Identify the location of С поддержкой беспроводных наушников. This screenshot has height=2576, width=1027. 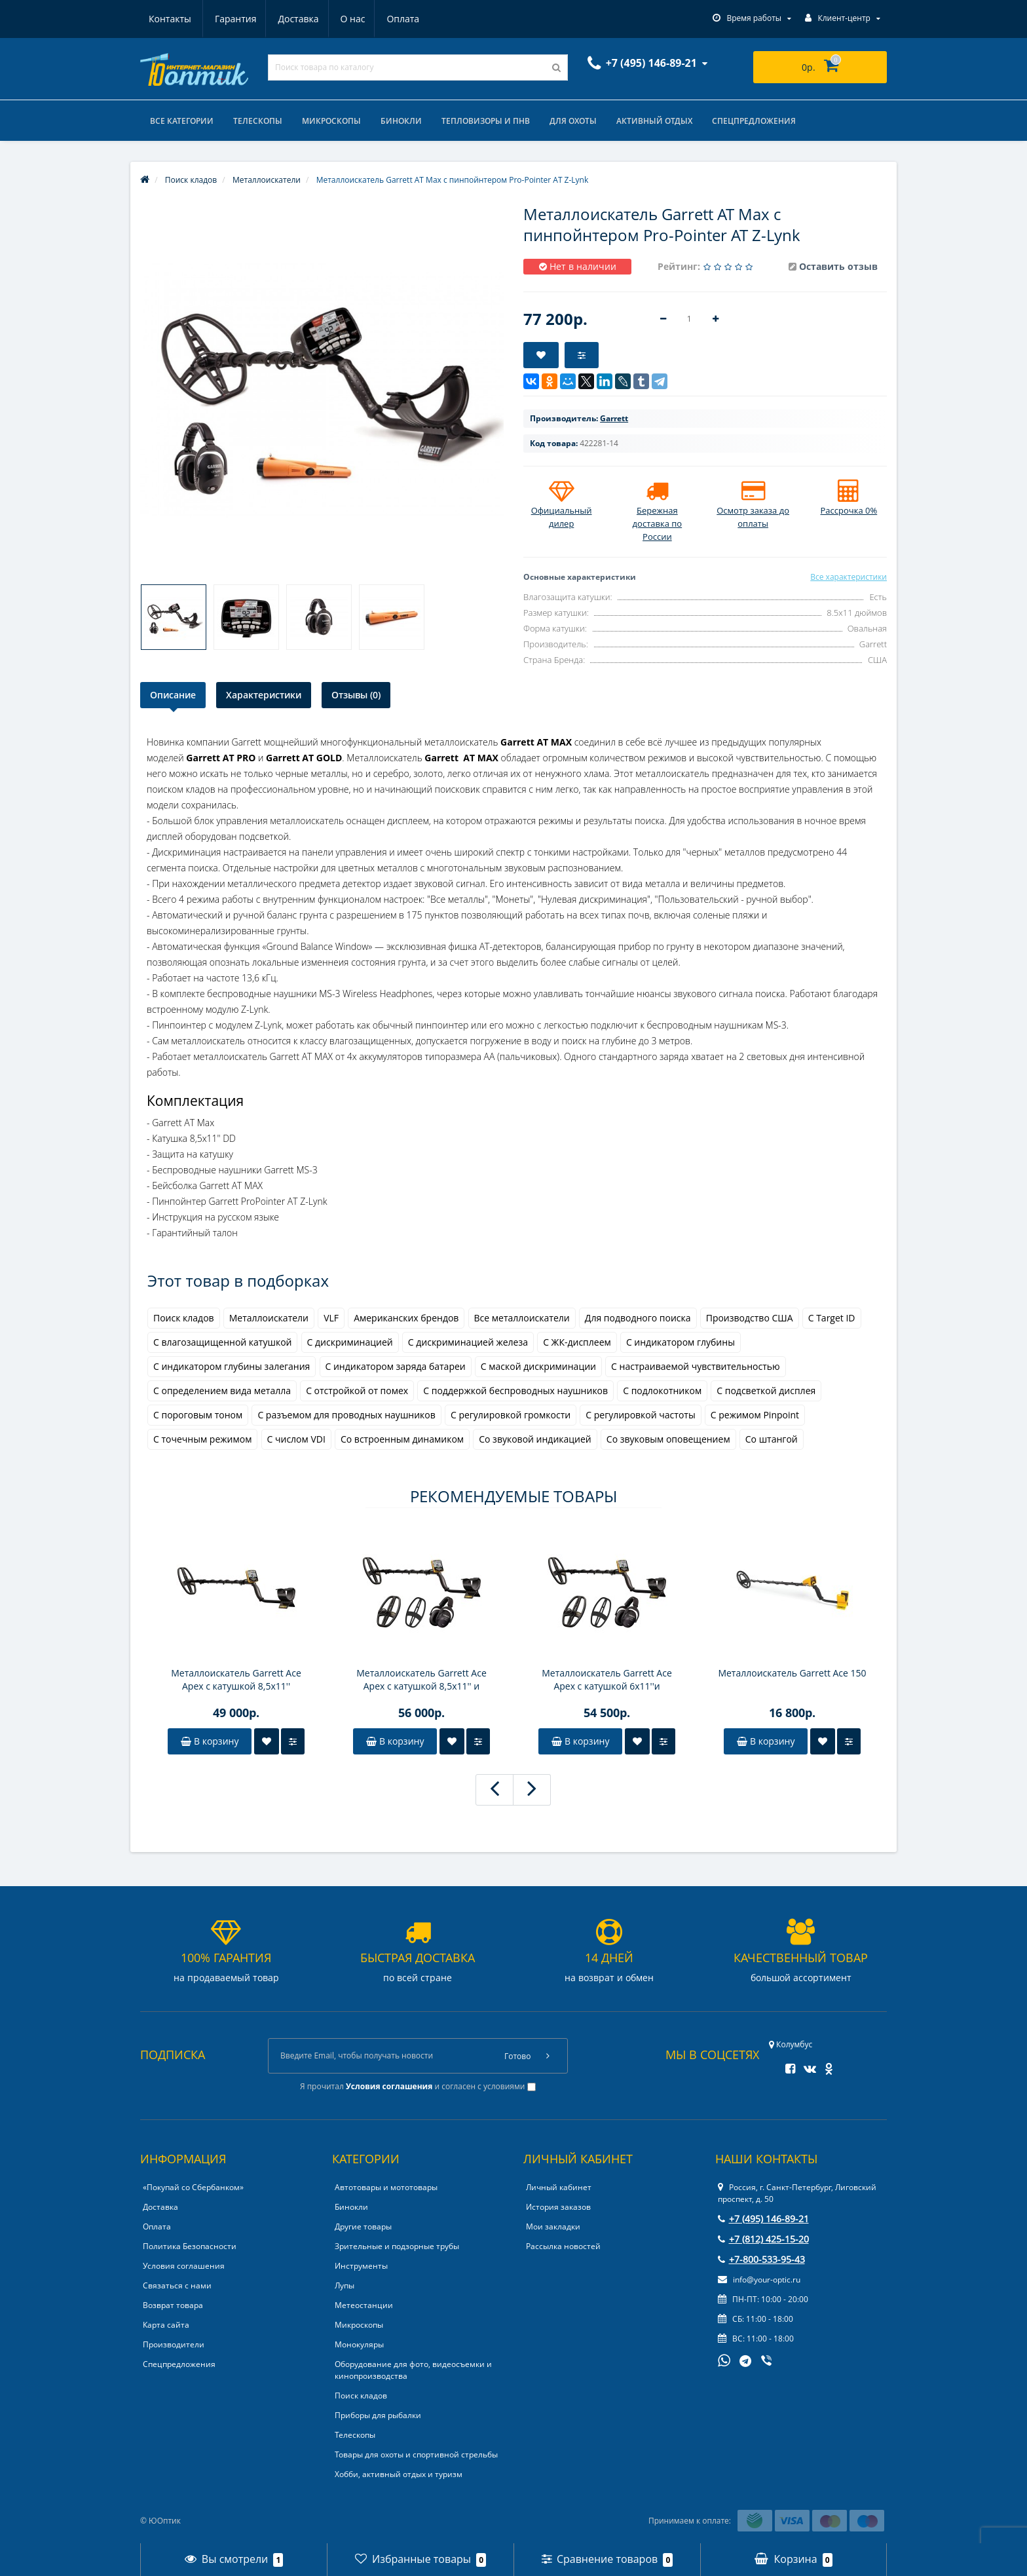
(515, 1390).